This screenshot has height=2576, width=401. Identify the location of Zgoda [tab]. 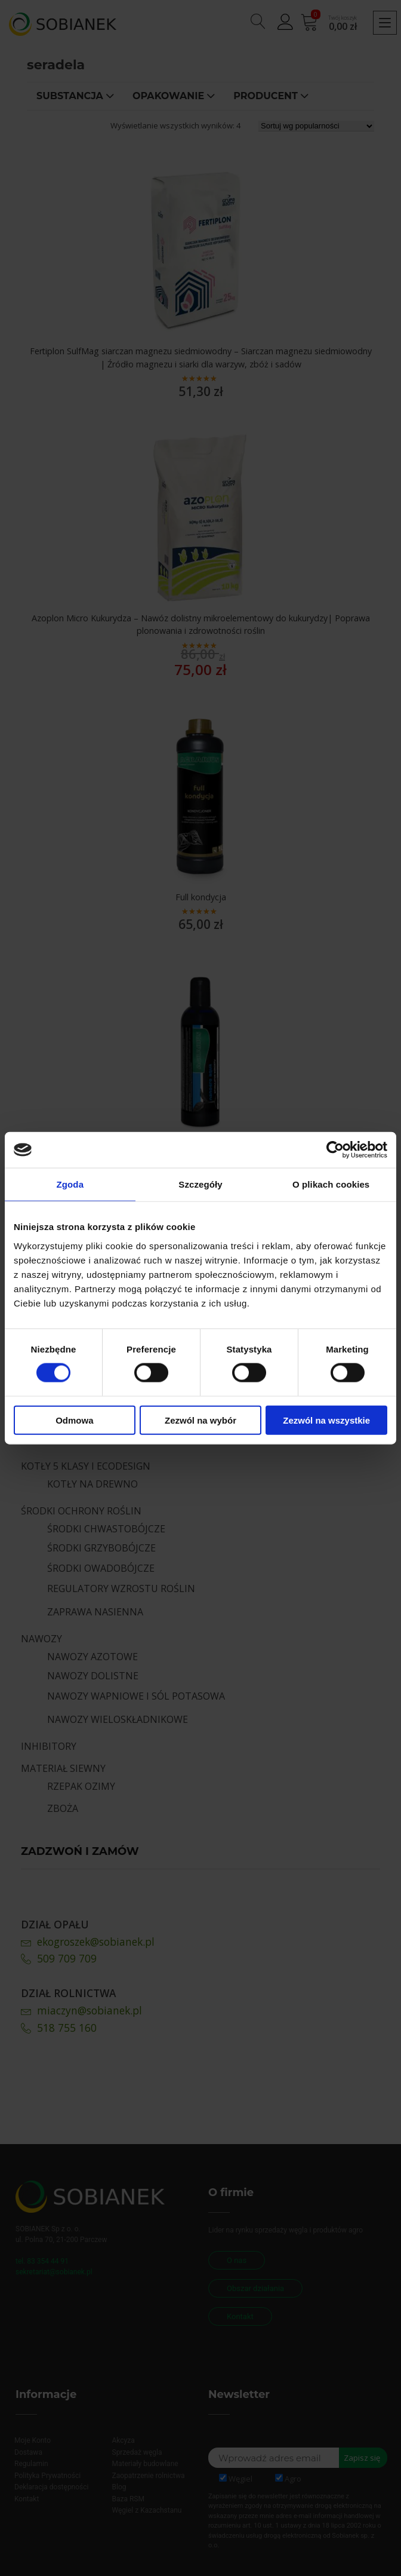
(70, 1184).